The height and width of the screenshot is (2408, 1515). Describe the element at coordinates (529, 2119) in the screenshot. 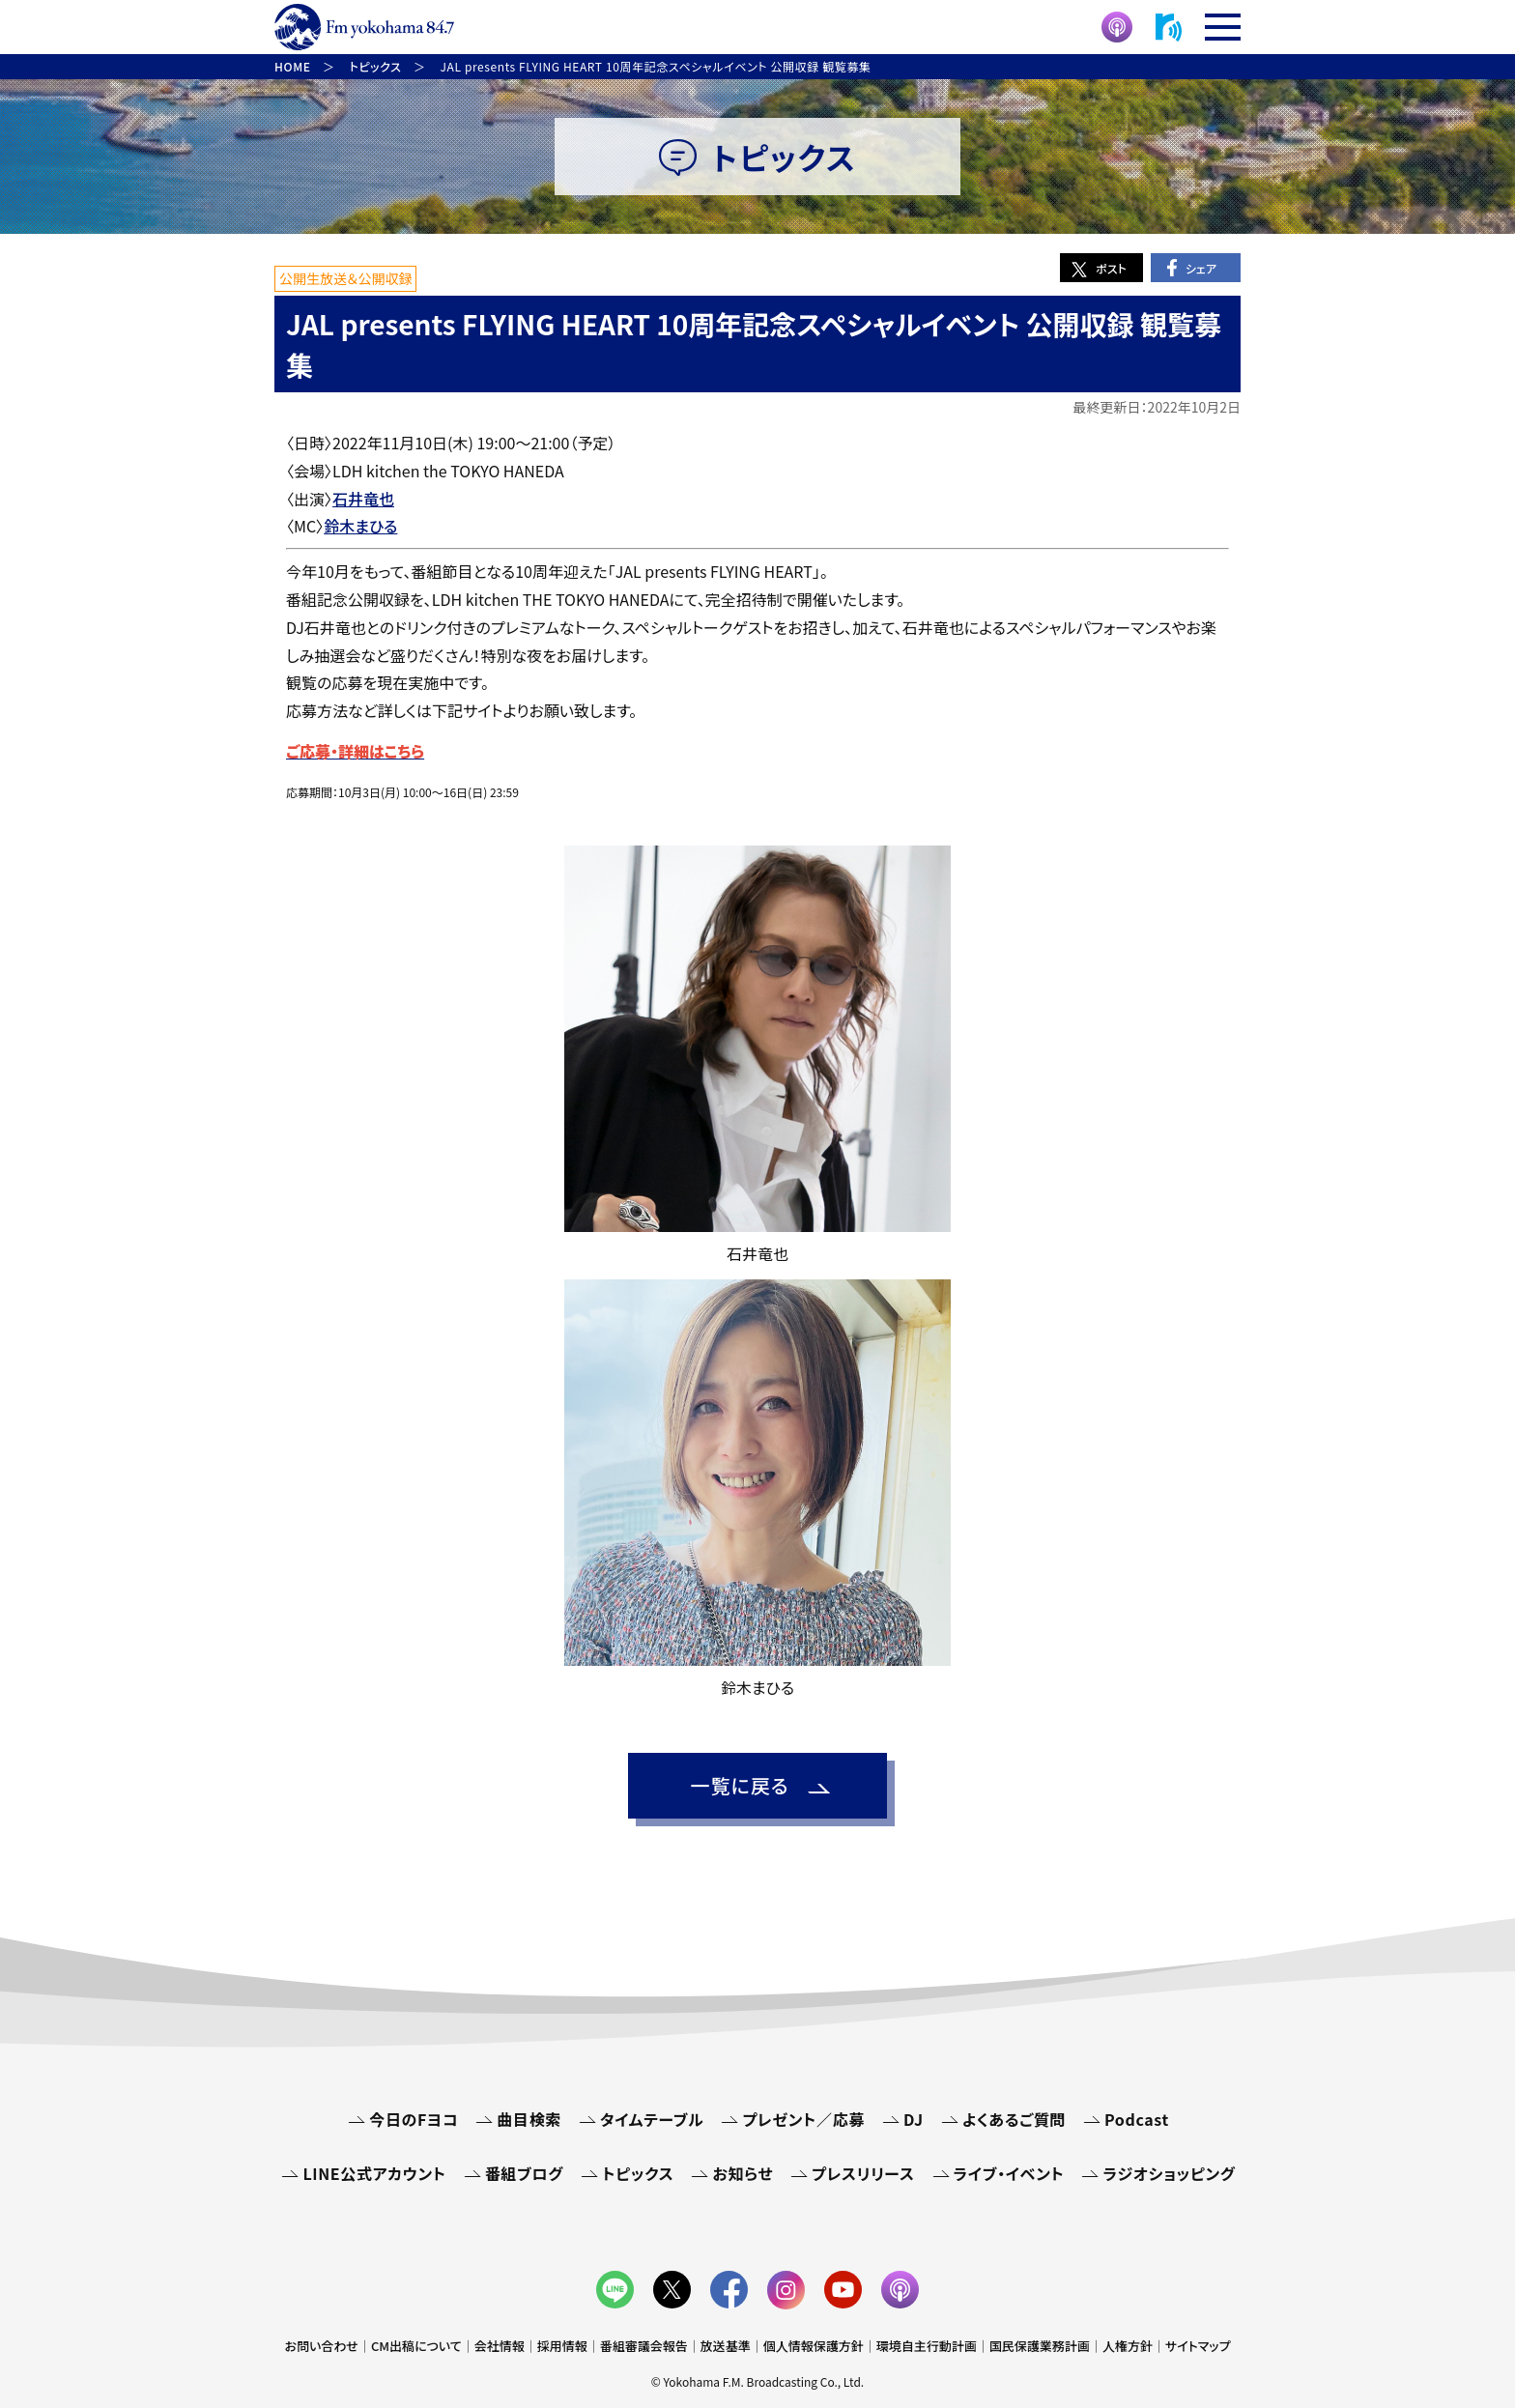

I see `曲目検索` at that location.